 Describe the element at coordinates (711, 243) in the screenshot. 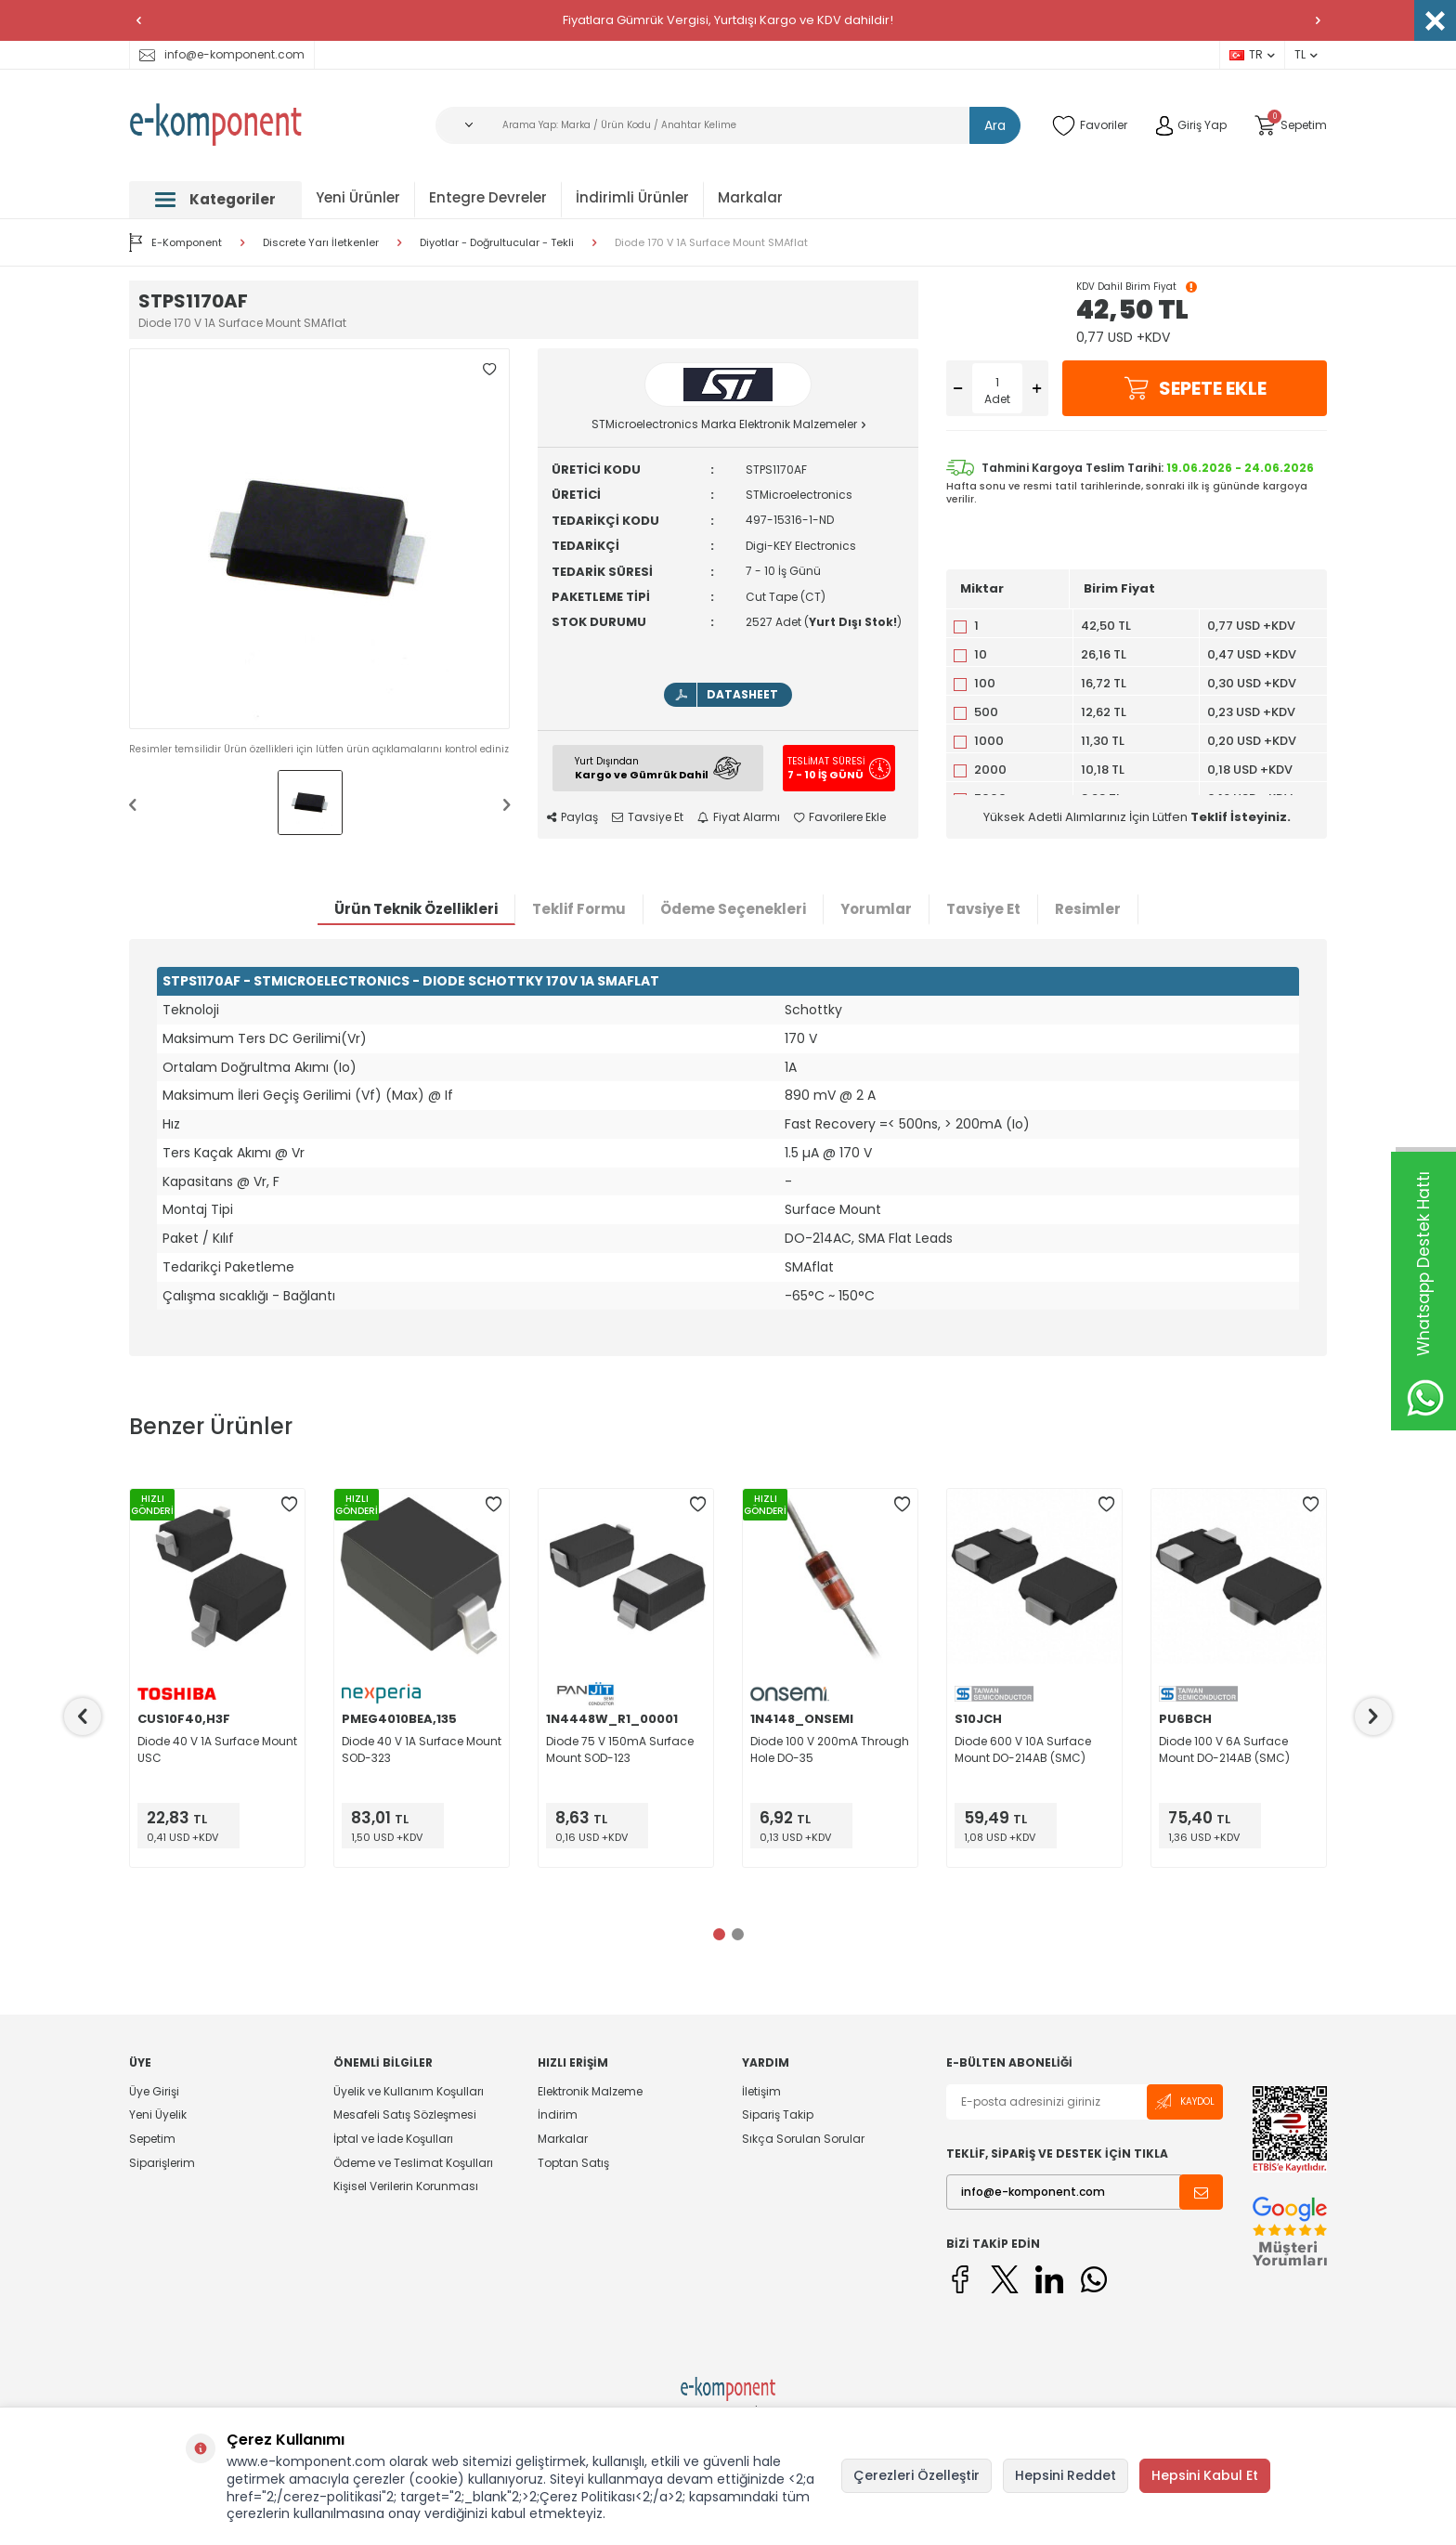

I see `Diode 170 V 1A Surface Mount SMAflat` at that location.